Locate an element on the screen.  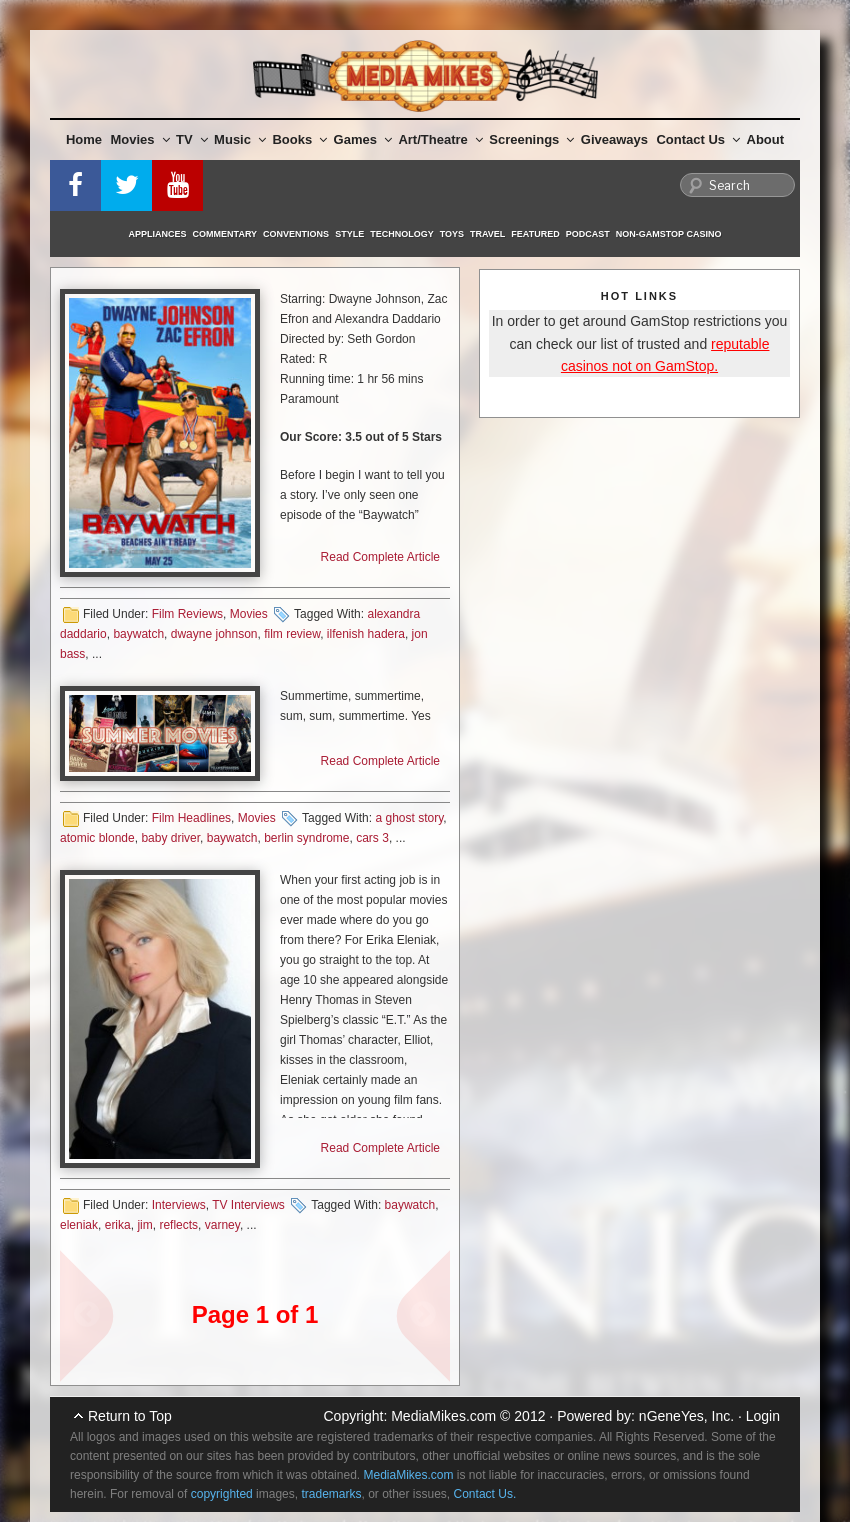
ilfenish hadera is located at coordinates (366, 634).